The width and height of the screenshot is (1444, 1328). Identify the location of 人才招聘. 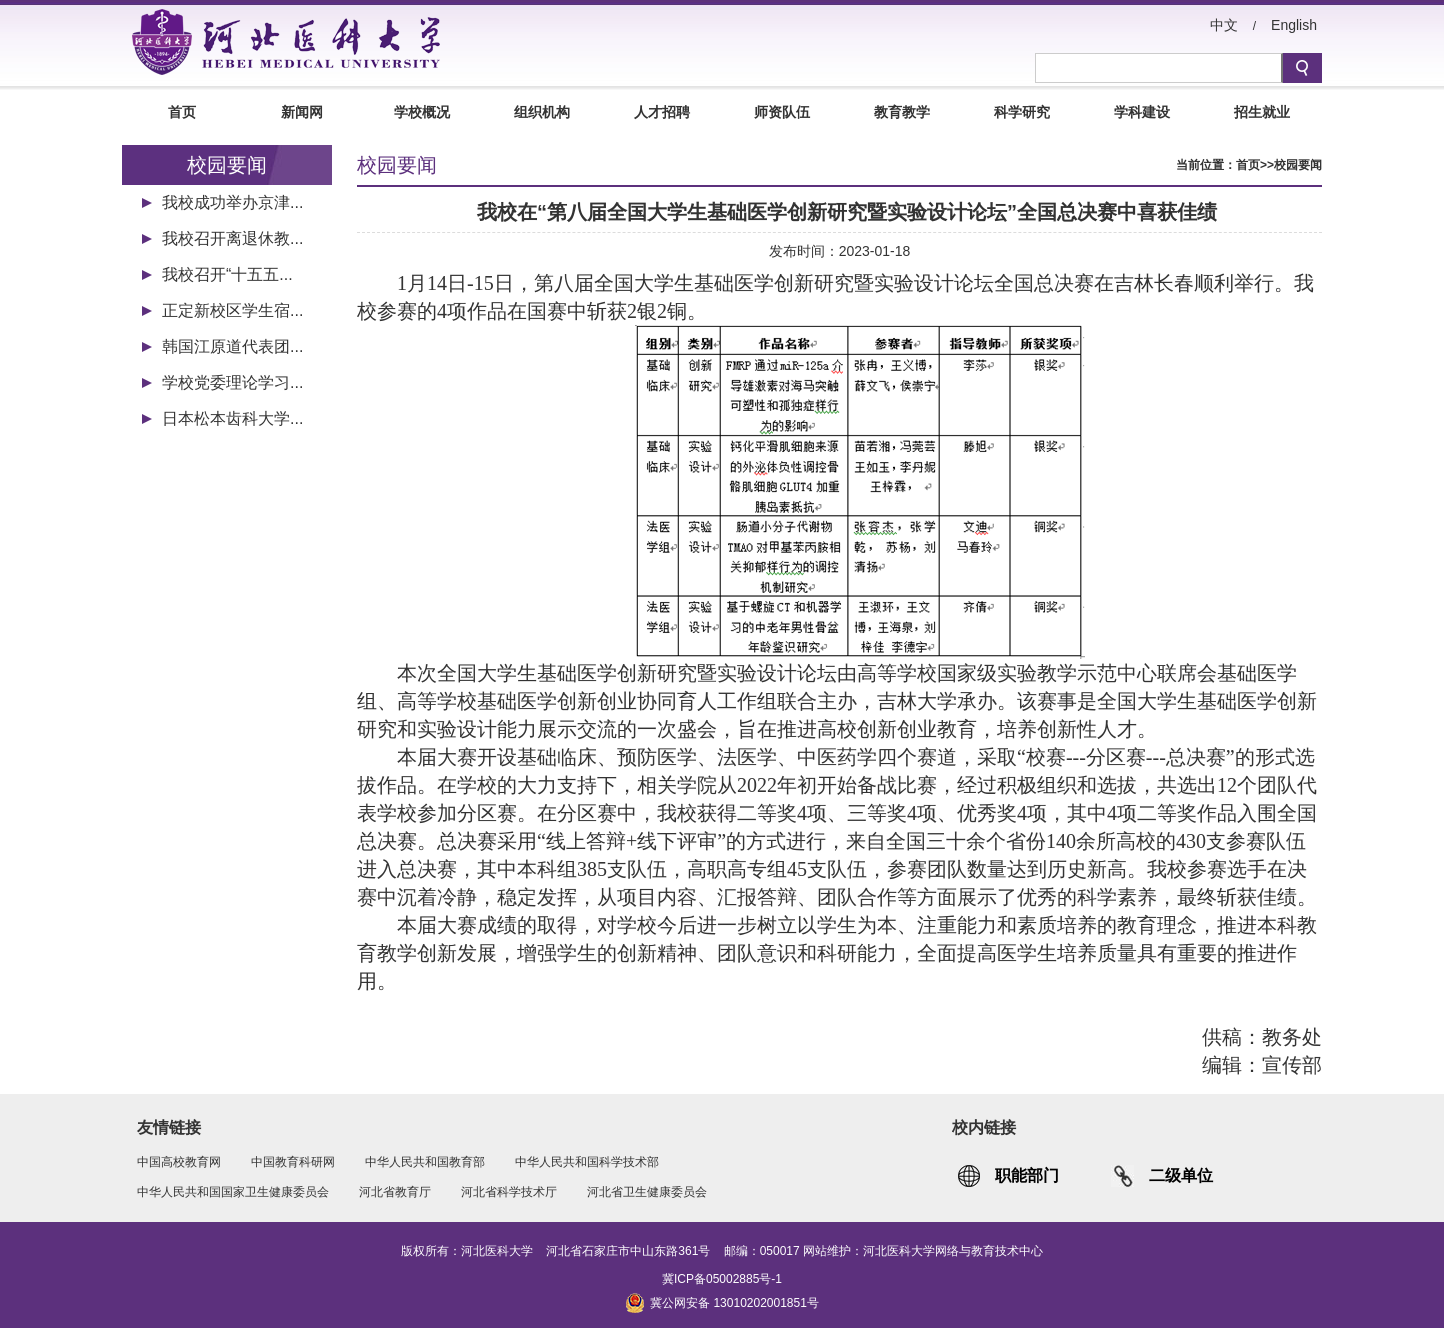
(662, 112).